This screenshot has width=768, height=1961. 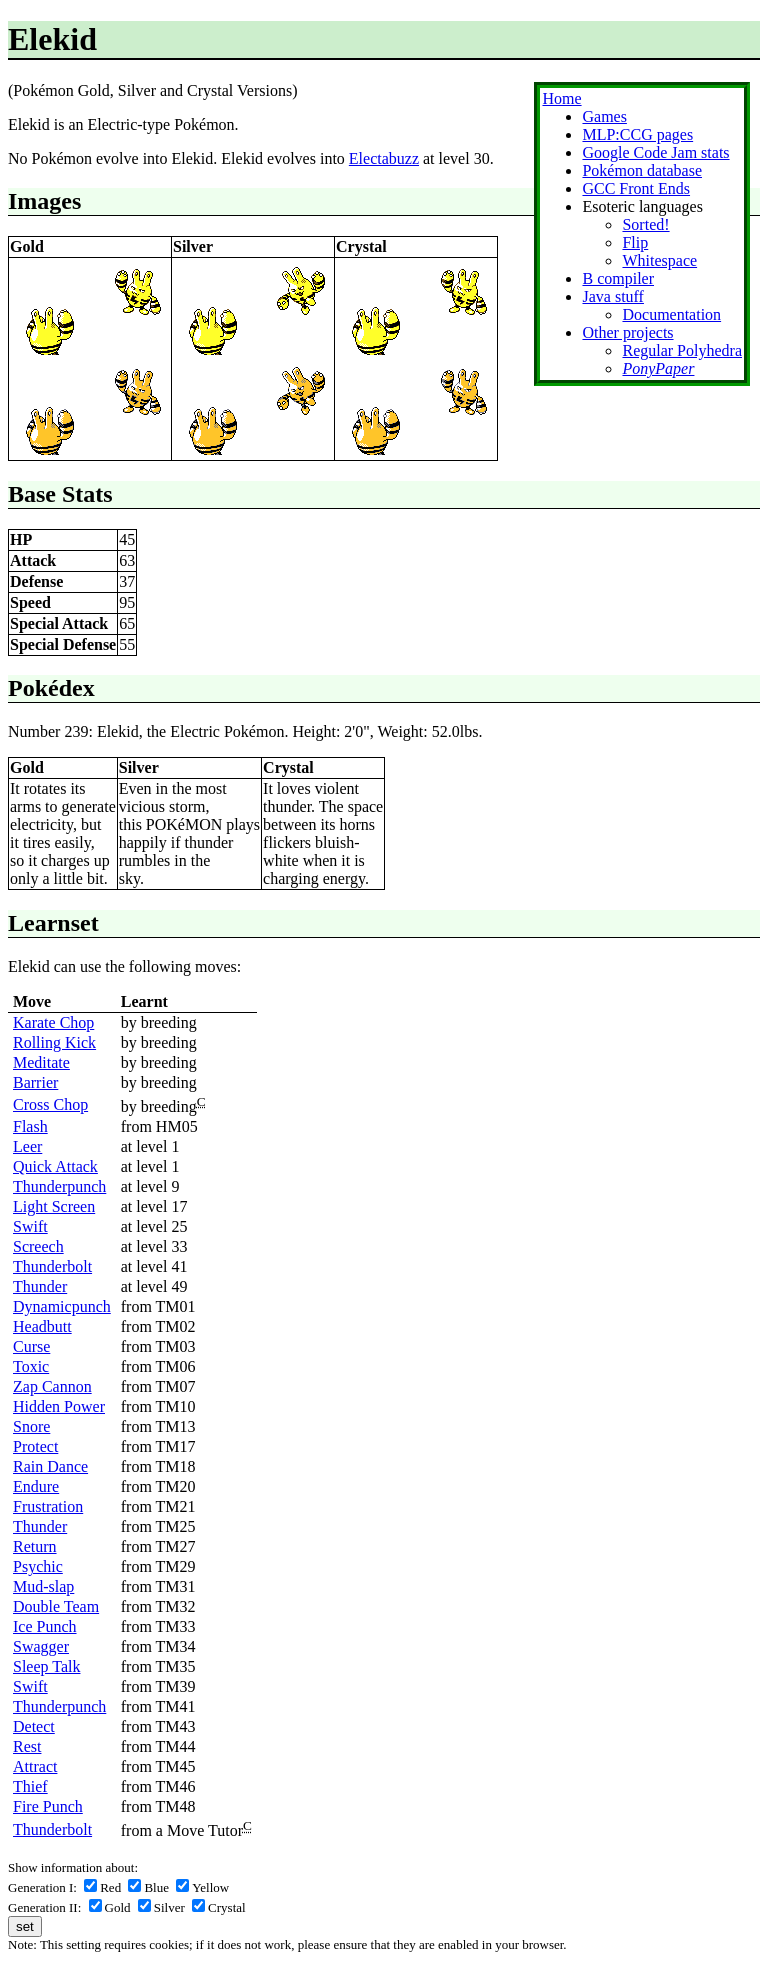 I want to click on Flash, so click(x=30, y=1126).